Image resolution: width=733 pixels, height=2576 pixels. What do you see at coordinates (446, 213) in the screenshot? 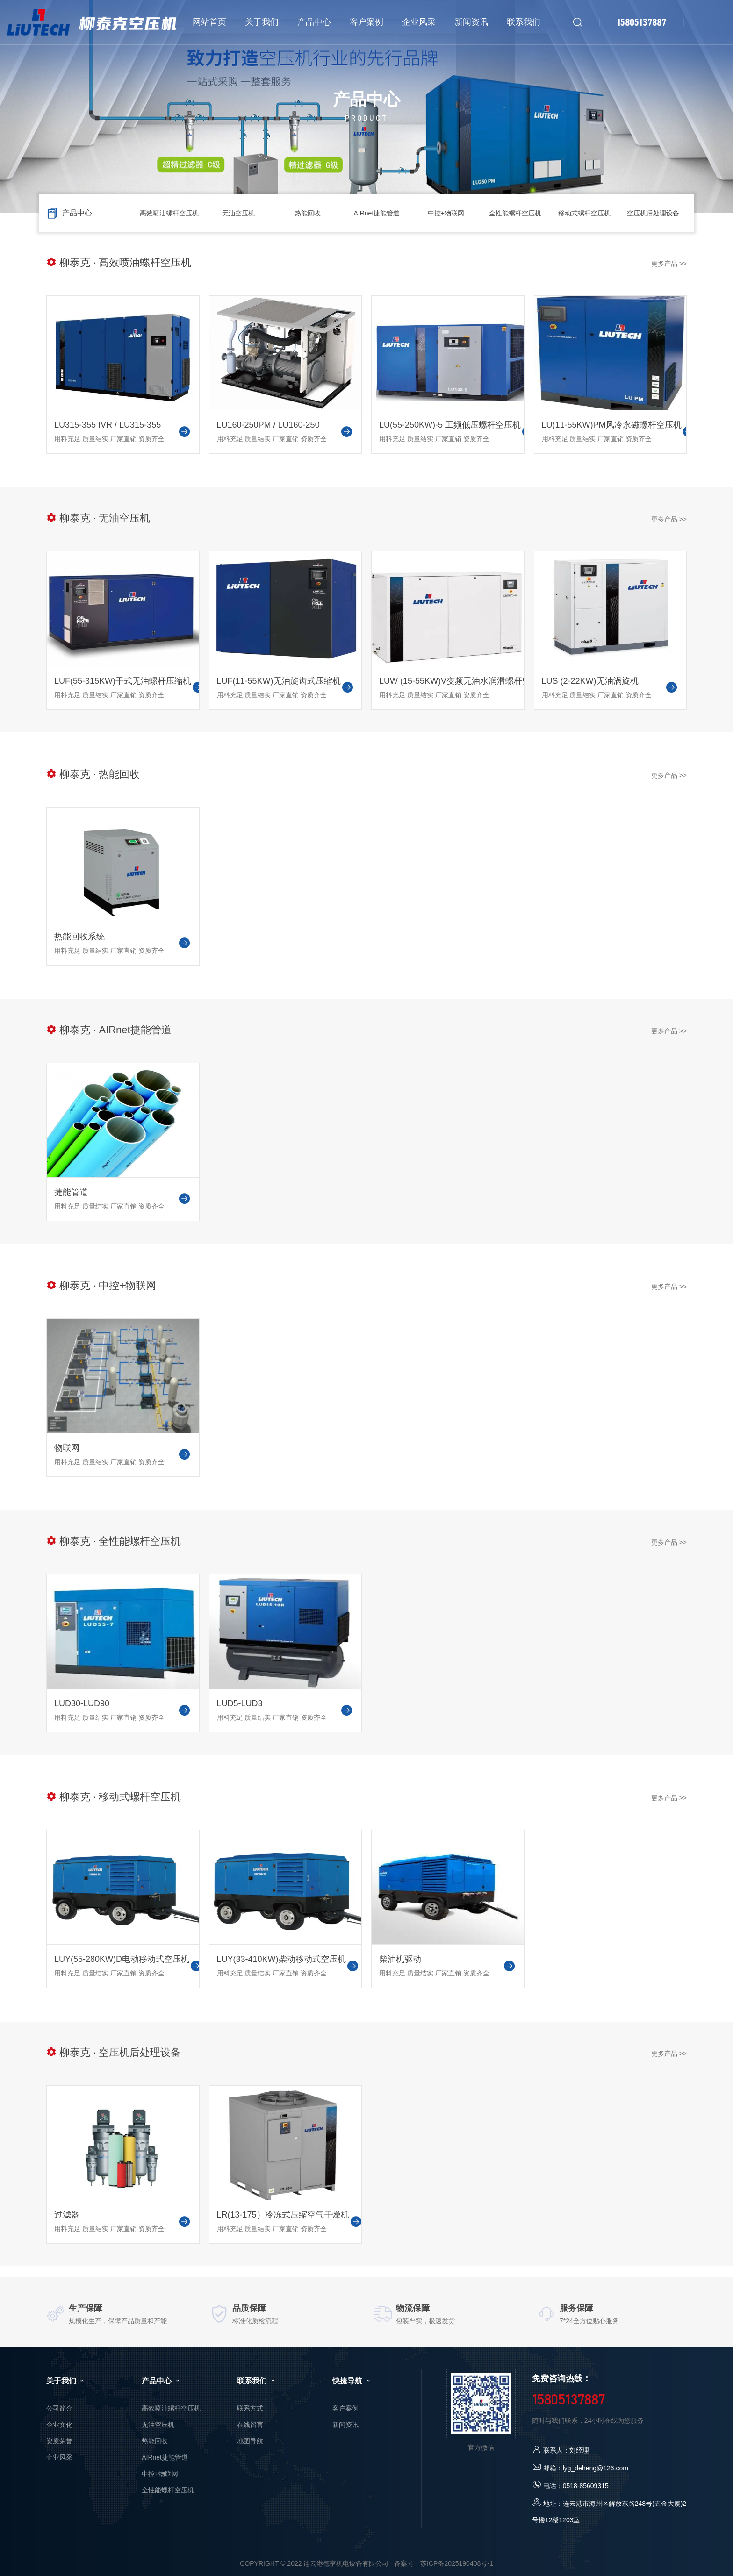
I see `中控+物联网` at bounding box center [446, 213].